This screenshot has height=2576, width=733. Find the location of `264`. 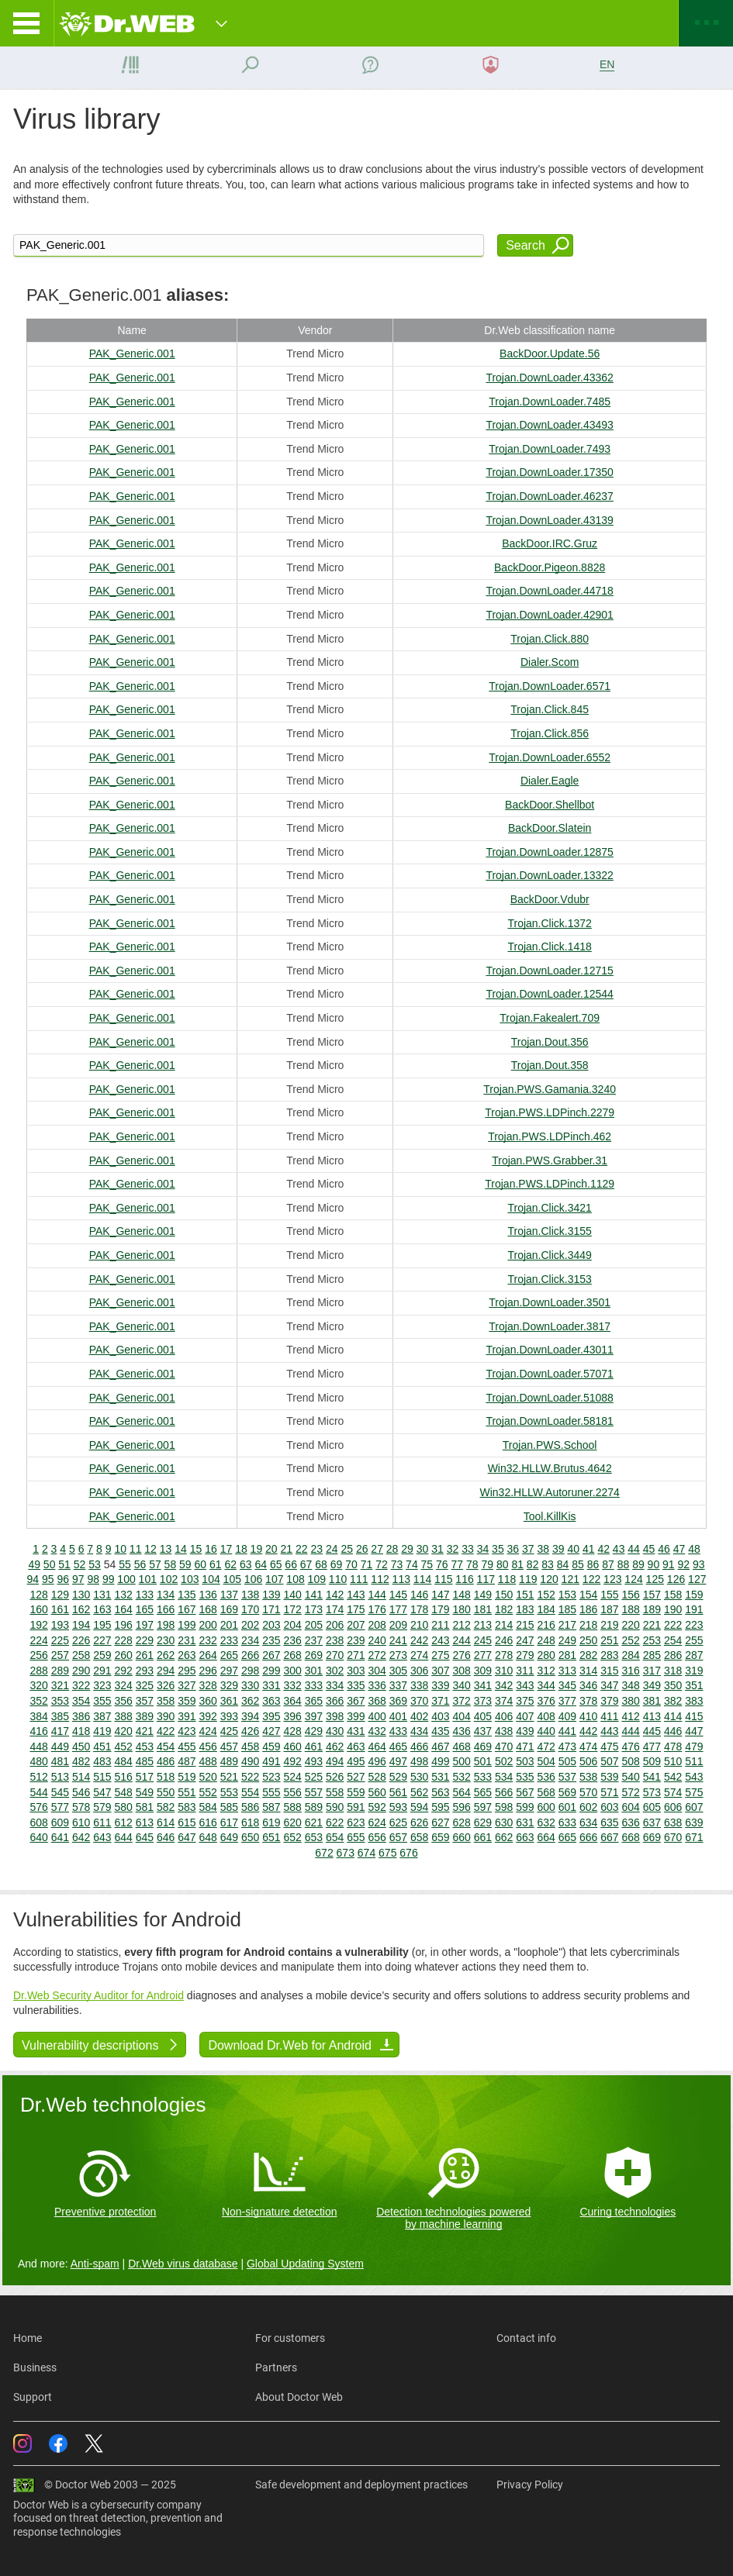

264 is located at coordinates (207, 1655).